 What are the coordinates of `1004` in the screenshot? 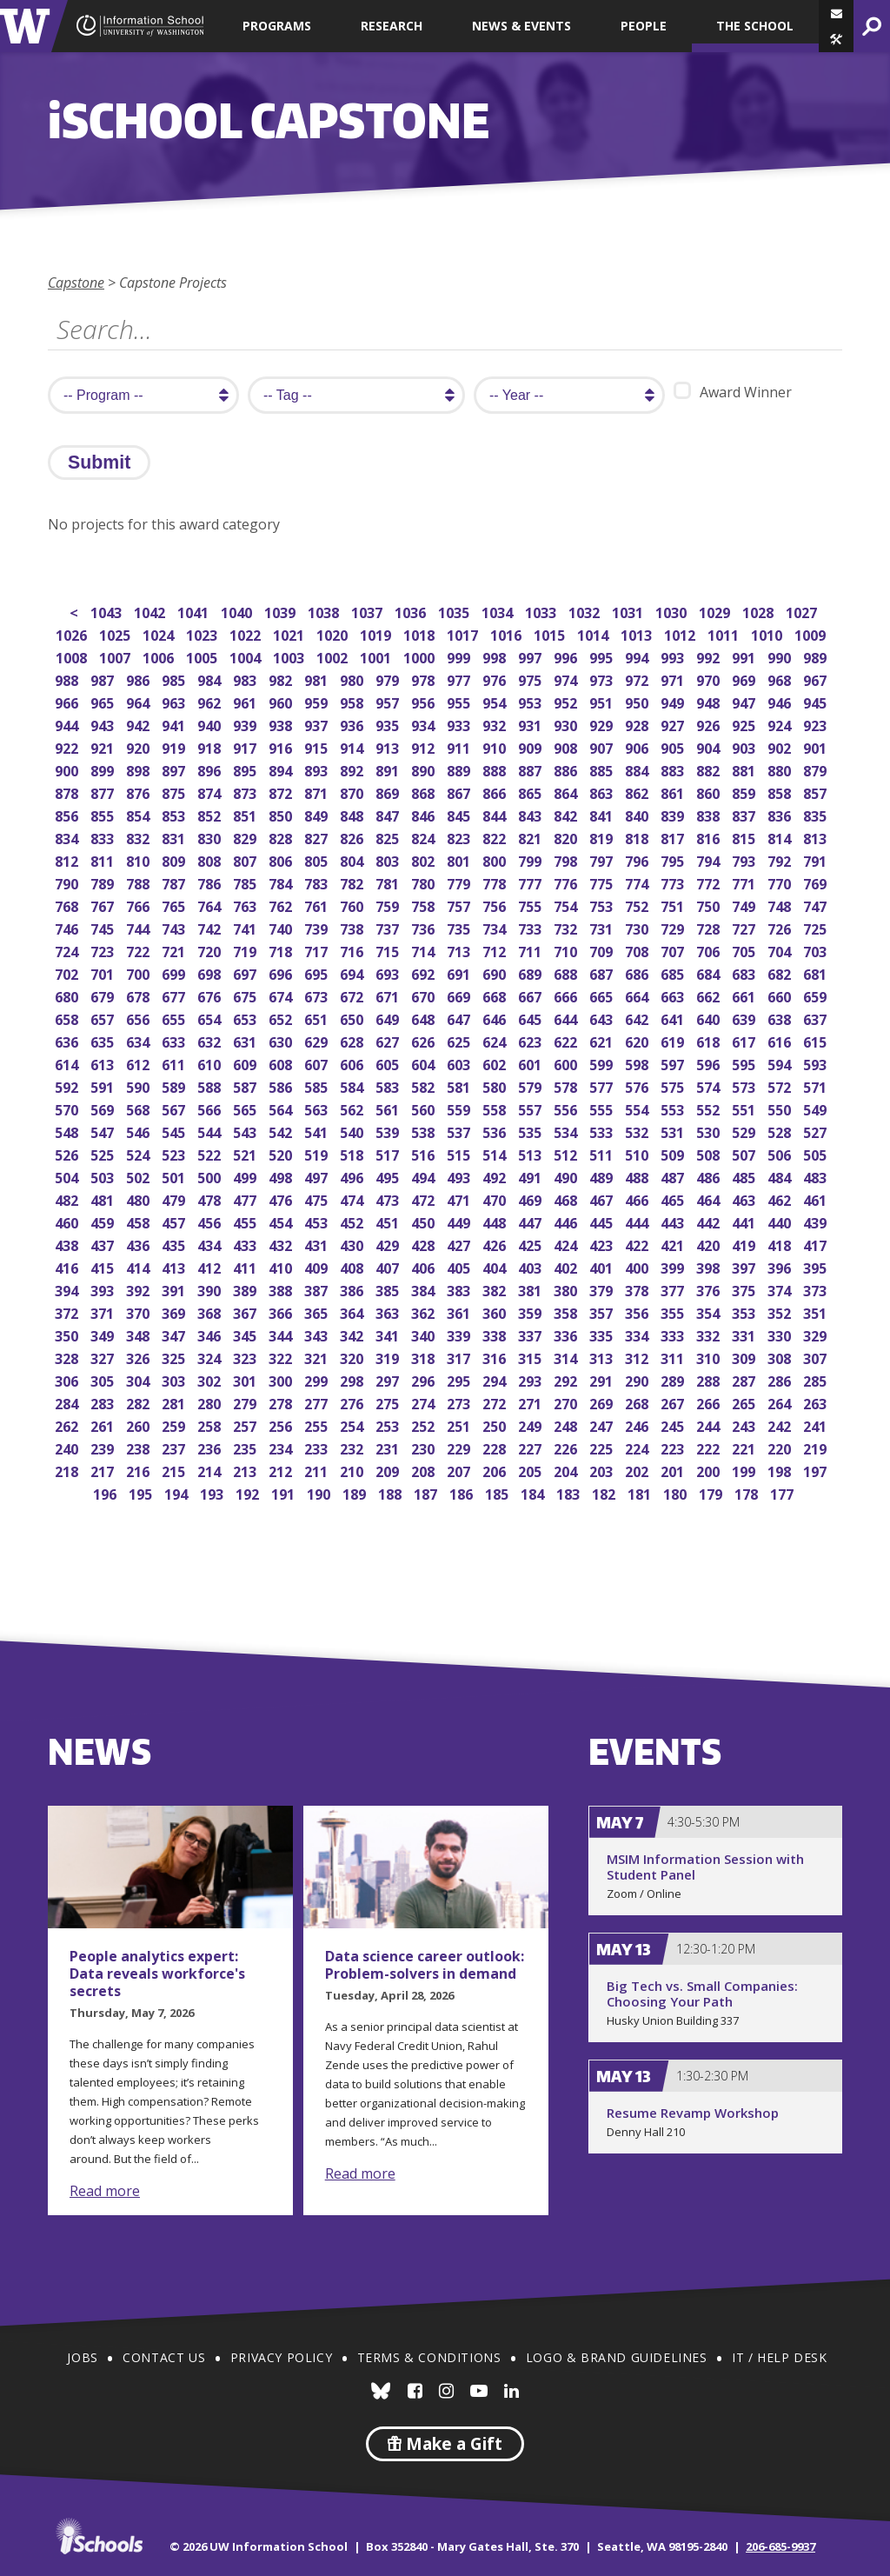 It's located at (246, 656).